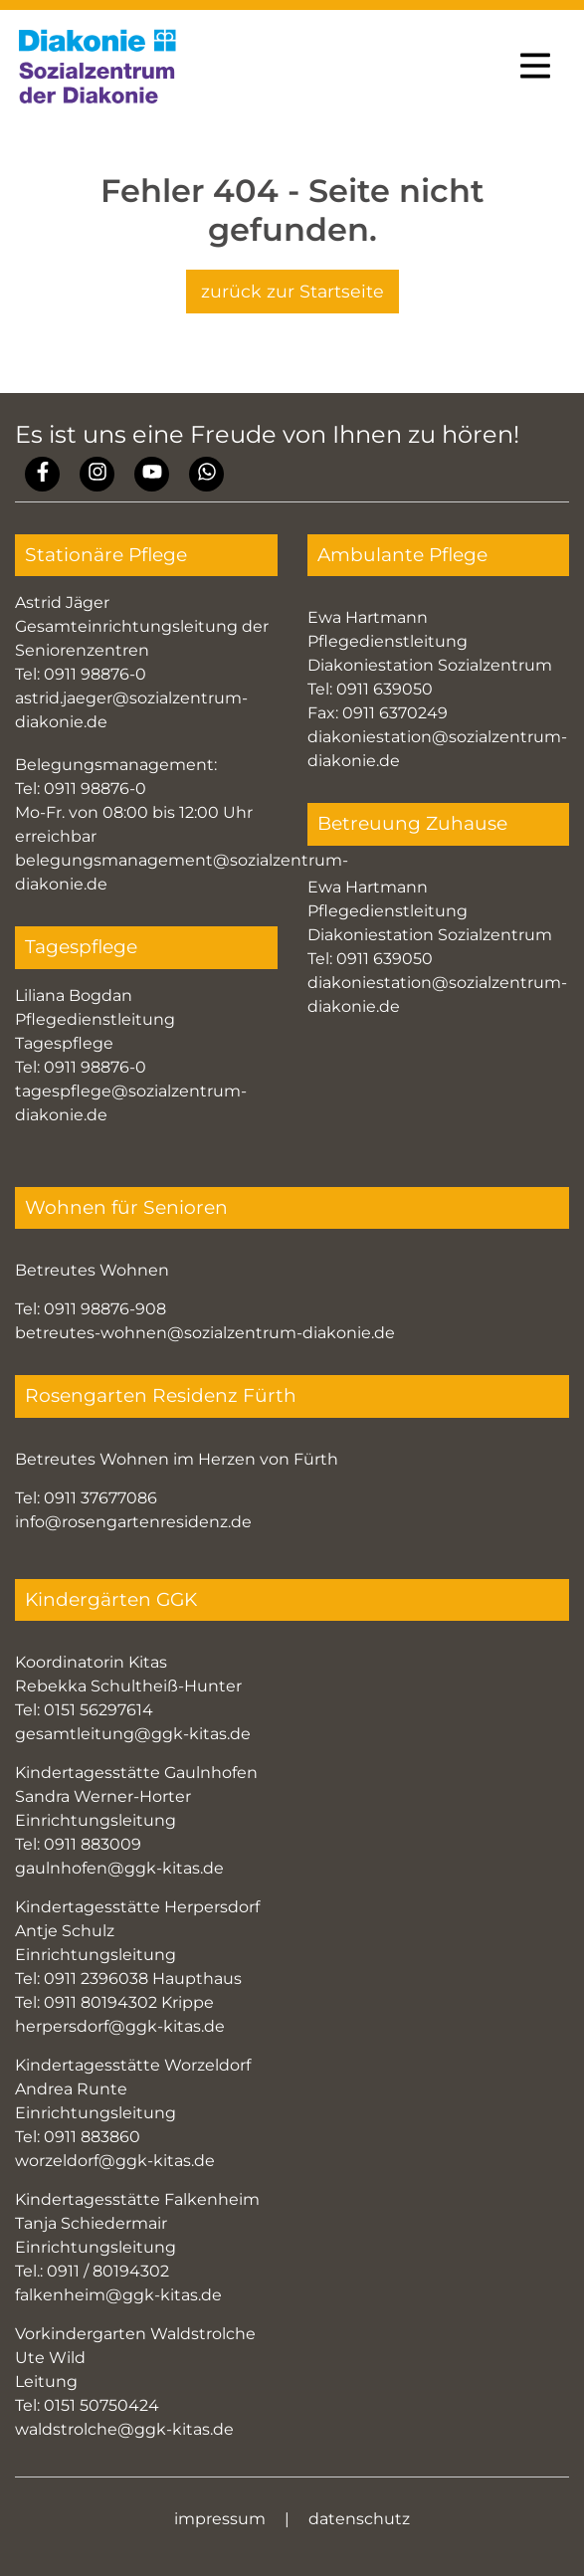 The width and height of the screenshot is (584, 2576). Describe the element at coordinates (115, 2160) in the screenshot. I see `worzeldorf@ggk-kitas.de` at that location.